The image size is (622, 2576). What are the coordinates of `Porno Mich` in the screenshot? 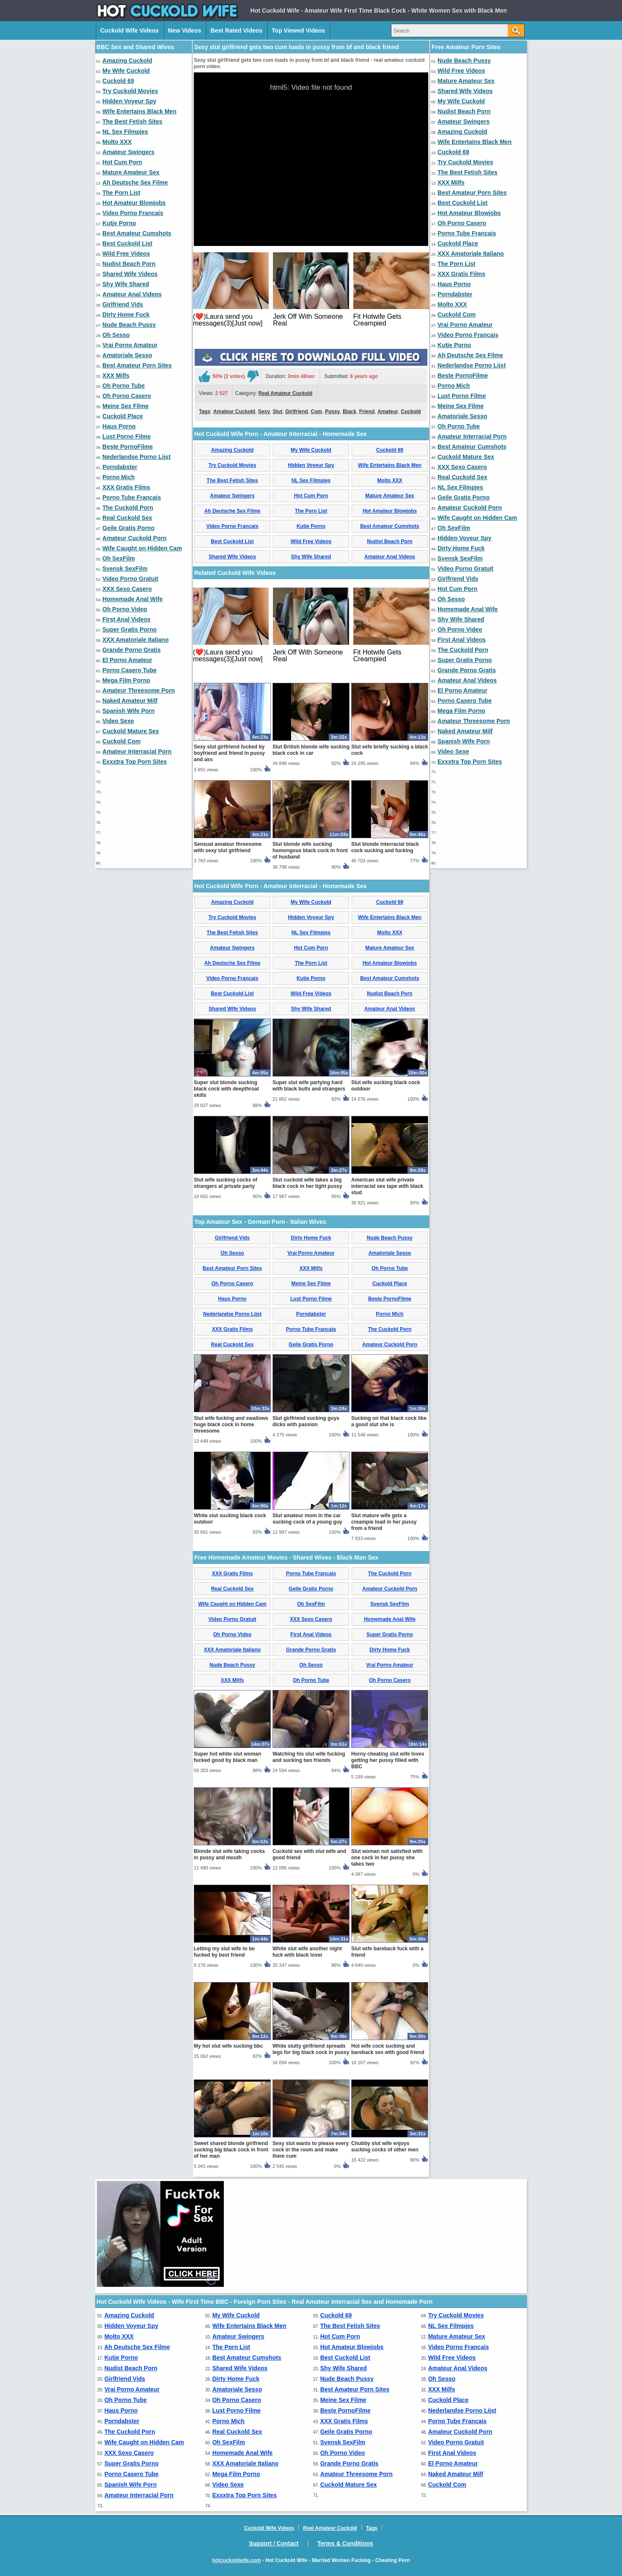 It's located at (118, 477).